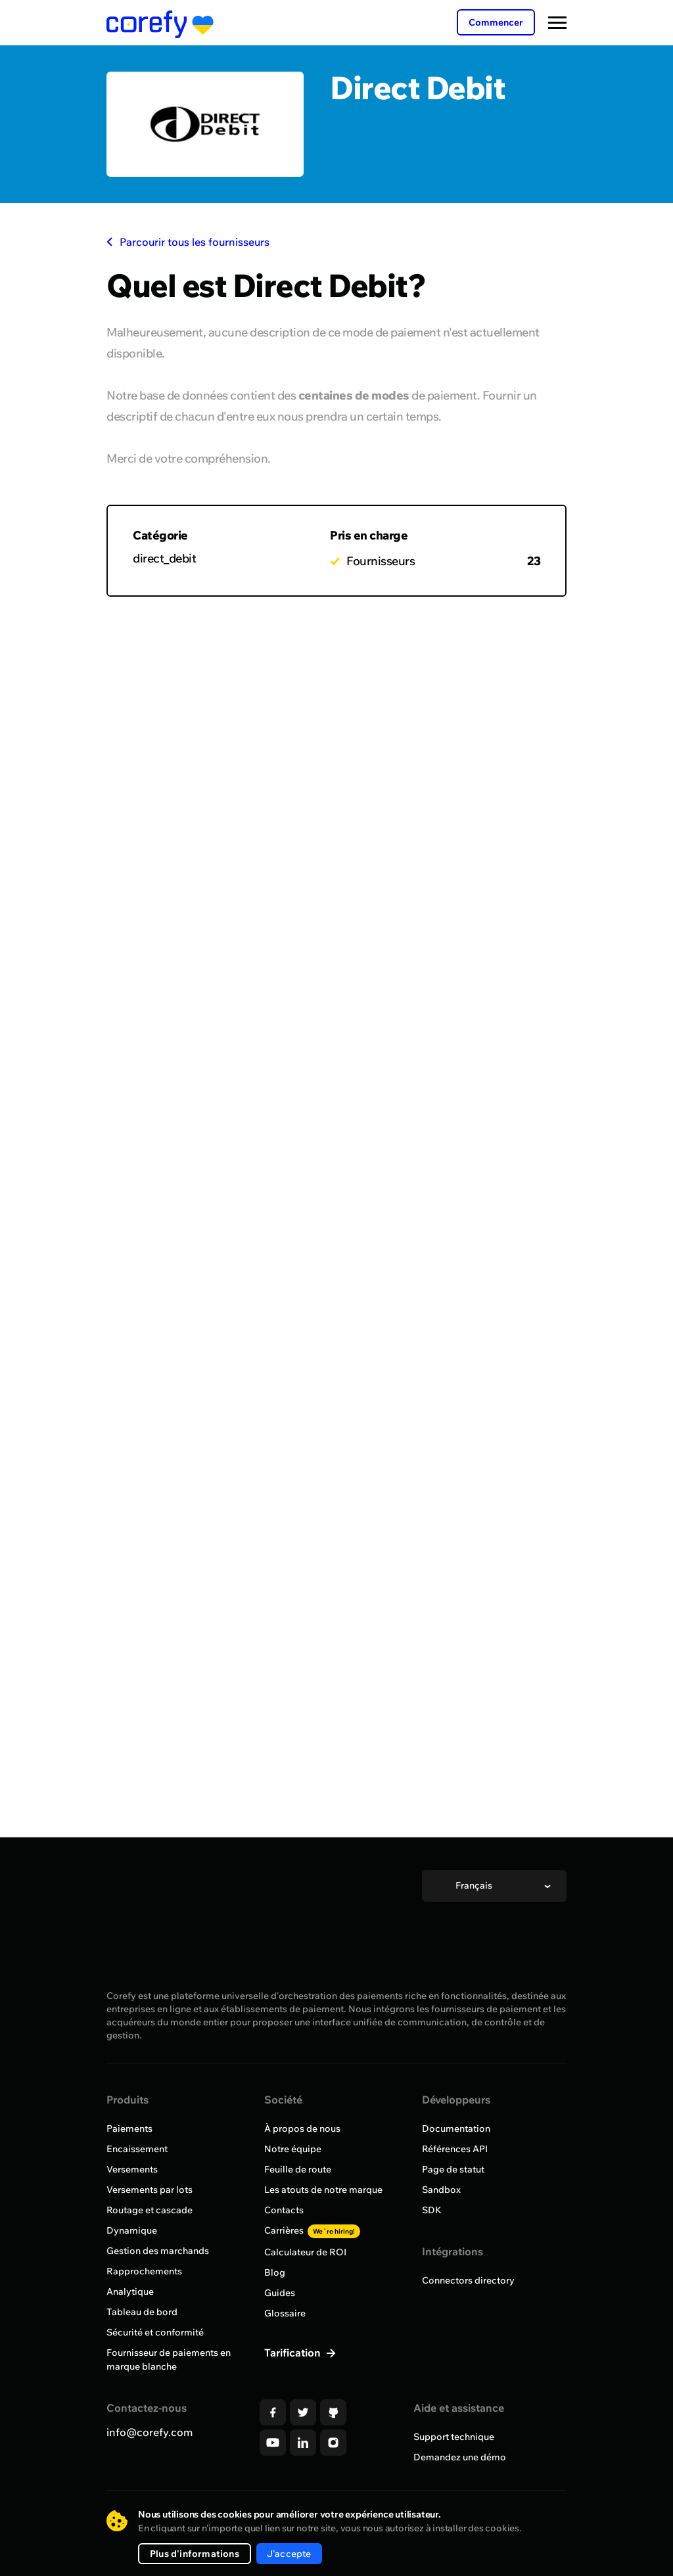 The height and width of the screenshot is (2576, 673). What do you see at coordinates (292, 2149) in the screenshot?
I see `Notre équipe` at bounding box center [292, 2149].